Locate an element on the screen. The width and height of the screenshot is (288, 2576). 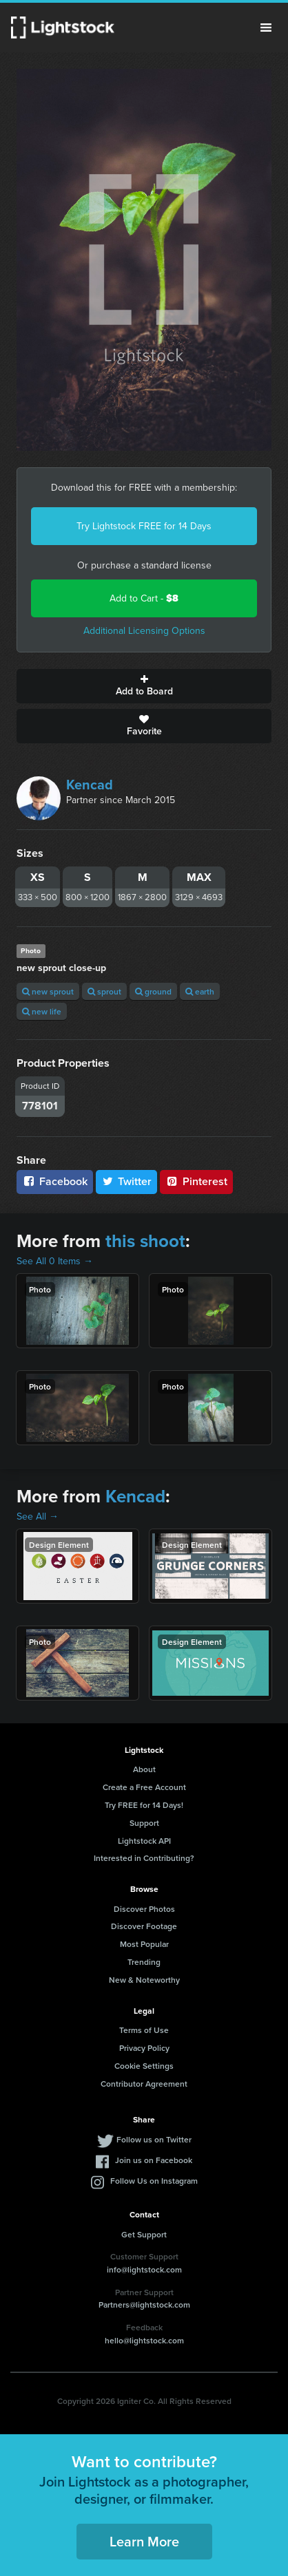
Join us on Facebook is located at coordinates (153, 2160).